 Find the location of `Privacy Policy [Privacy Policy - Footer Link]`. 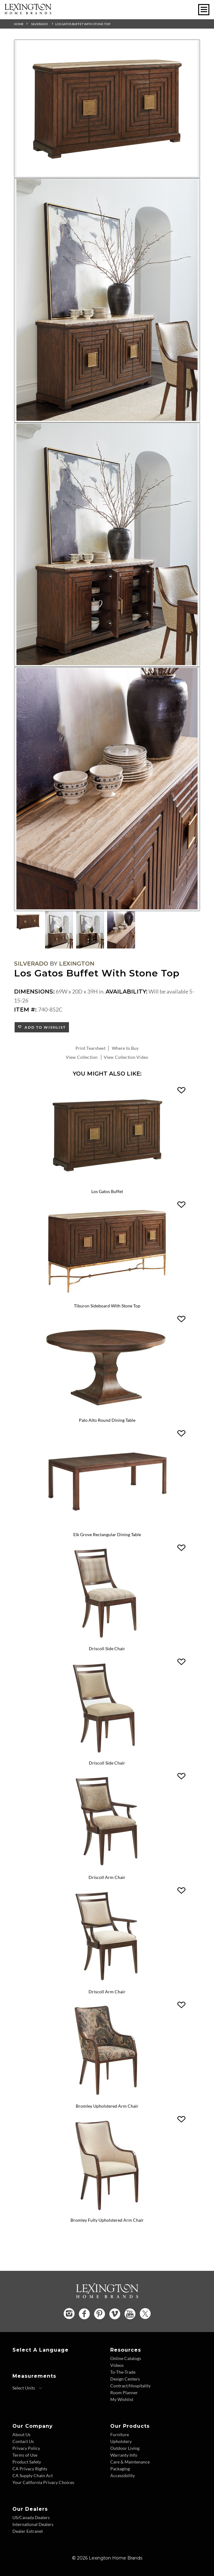

Privacy Policy [Privacy Policy - Footer Link] is located at coordinates (26, 2448).